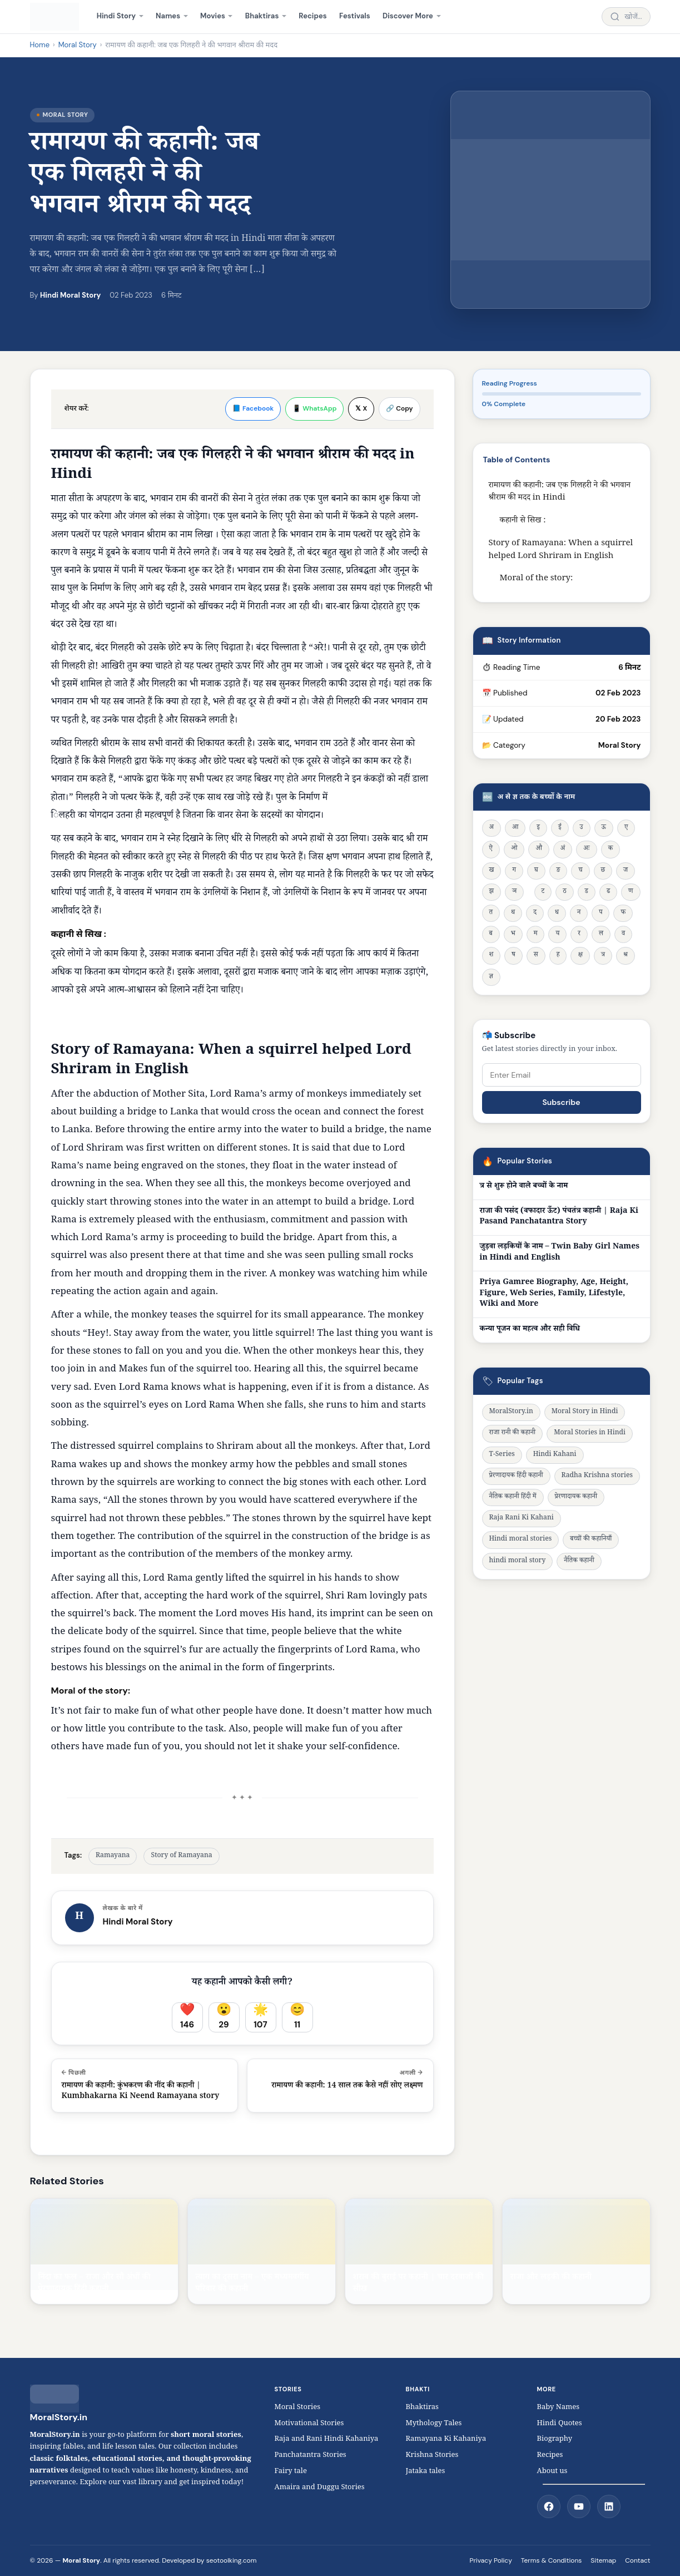 The width and height of the screenshot is (680, 2576). What do you see at coordinates (491, 977) in the screenshot?
I see `ज्ञ` at bounding box center [491, 977].